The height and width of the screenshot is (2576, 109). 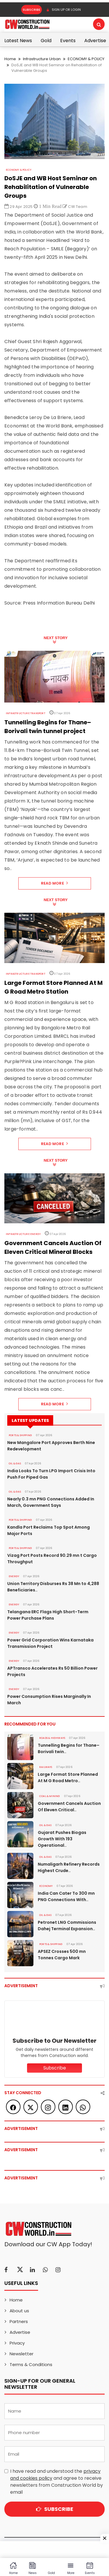 I want to click on ROADS & HIGHWAYS, so click(x=52, y=1738).